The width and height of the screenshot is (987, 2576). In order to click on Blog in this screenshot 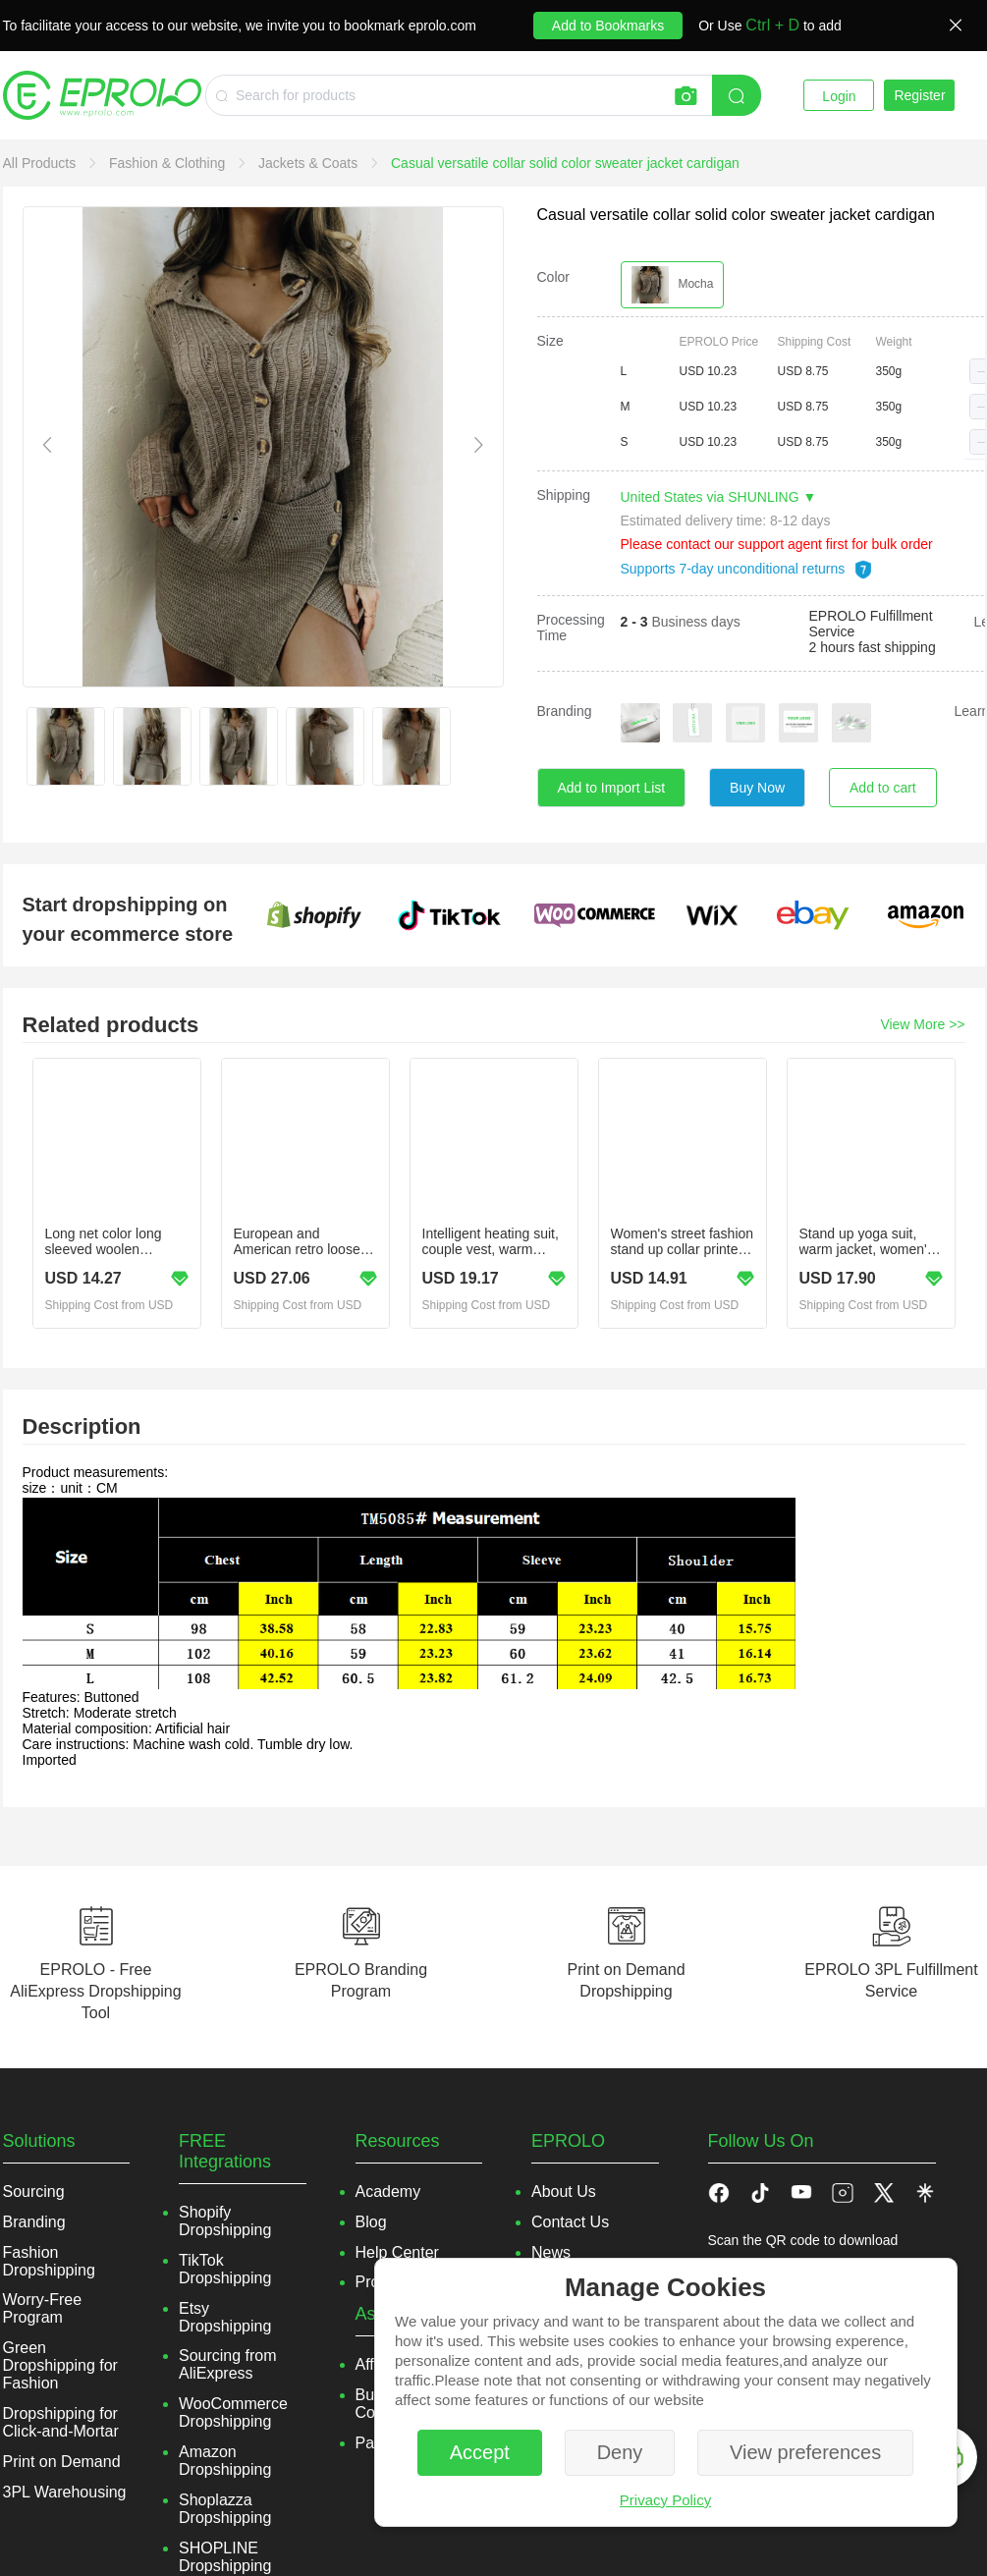, I will do `click(371, 2222)`.